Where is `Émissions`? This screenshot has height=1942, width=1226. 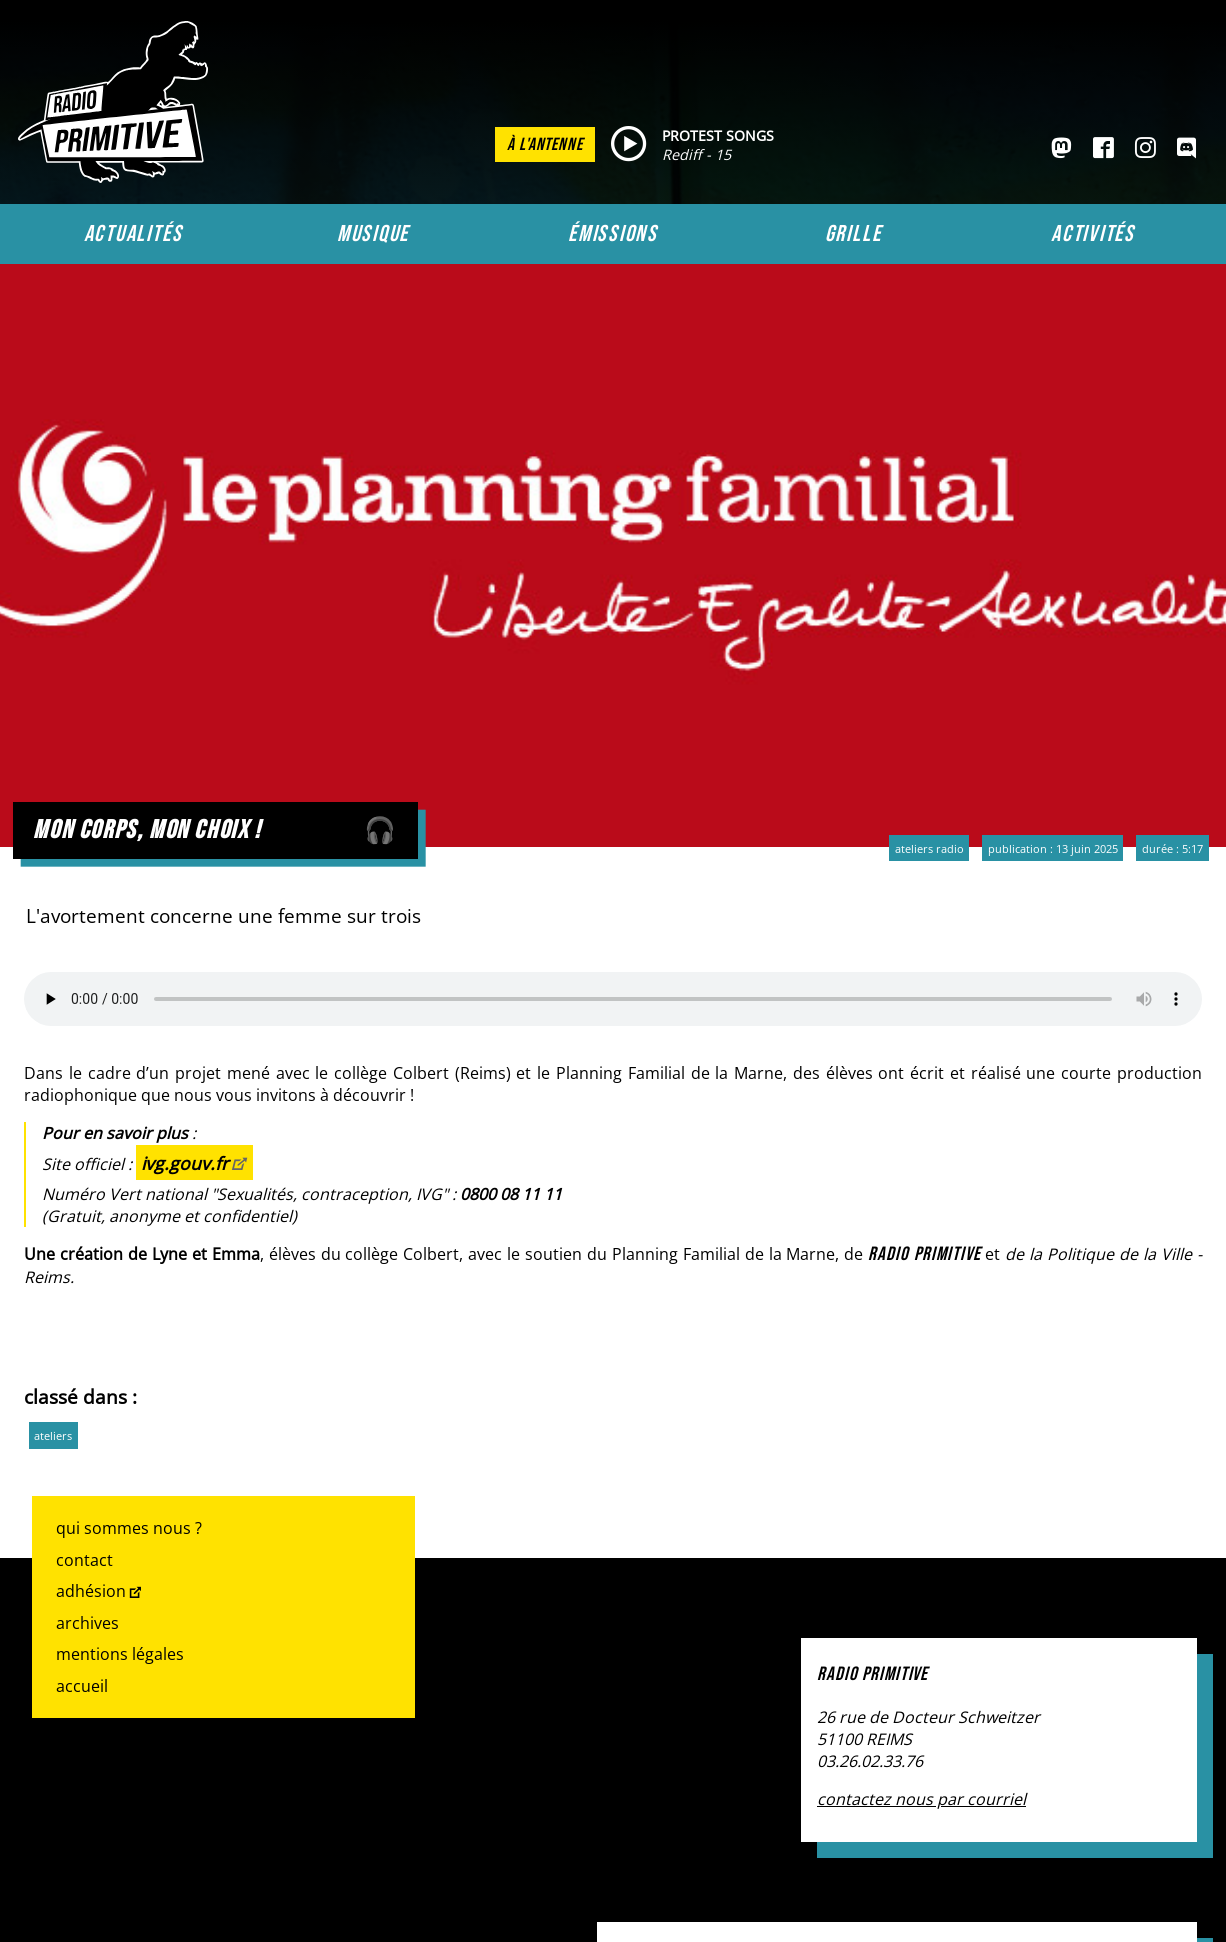 Émissions is located at coordinates (613, 234).